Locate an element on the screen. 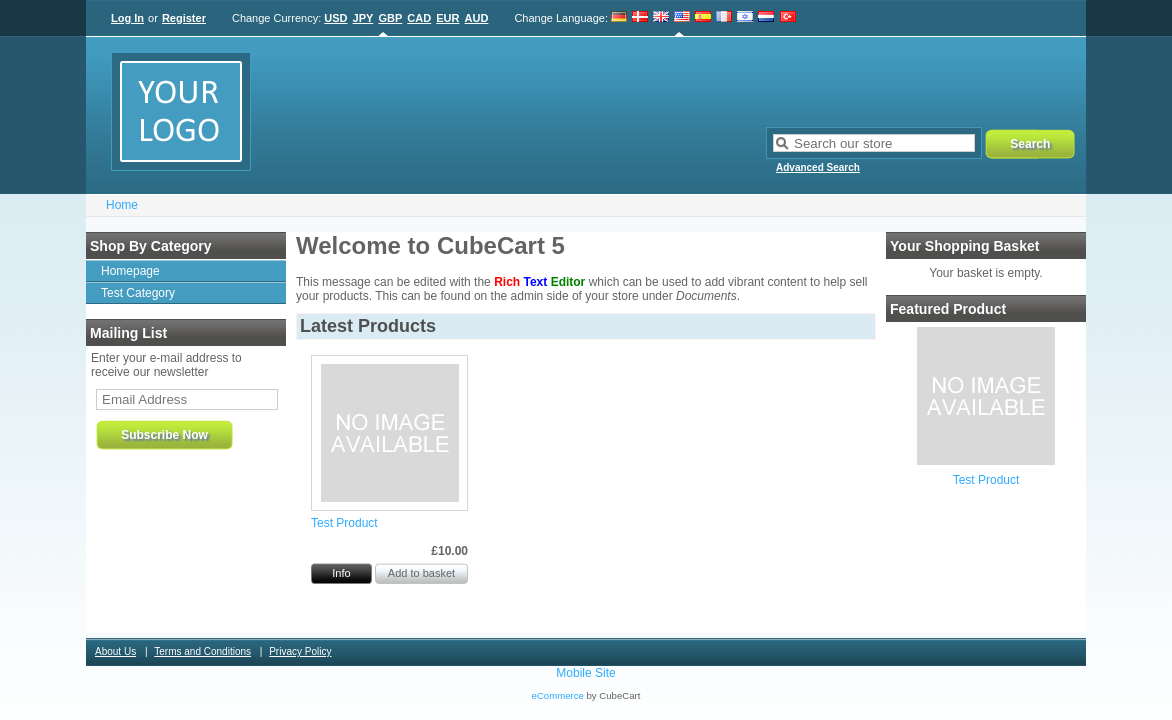 This screenshot has height=720, width=1172. Privacy Policy is located at coordinates (300, 651).